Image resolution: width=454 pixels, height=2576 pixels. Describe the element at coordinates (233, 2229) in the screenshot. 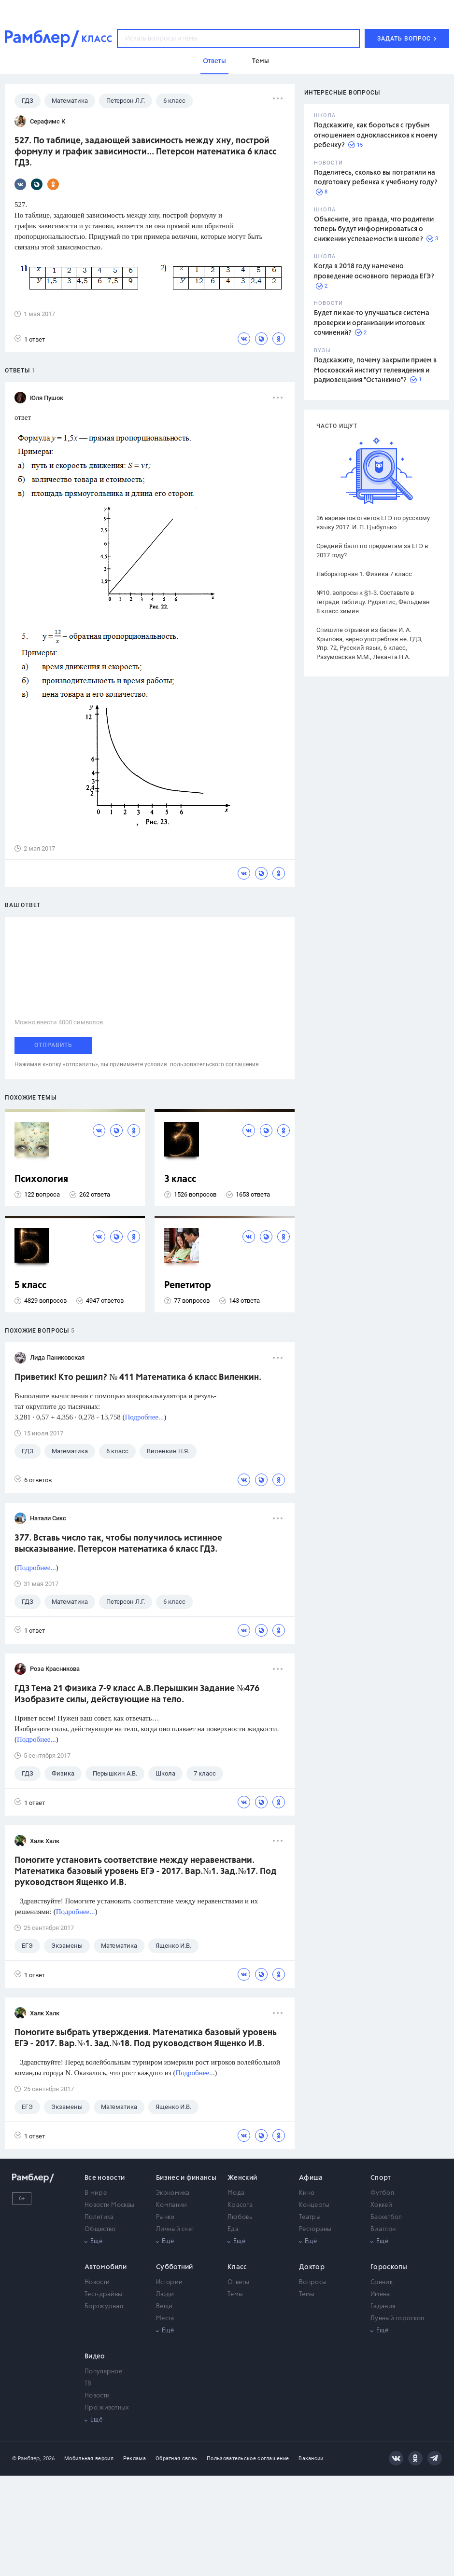

I see `Еда` at that location.